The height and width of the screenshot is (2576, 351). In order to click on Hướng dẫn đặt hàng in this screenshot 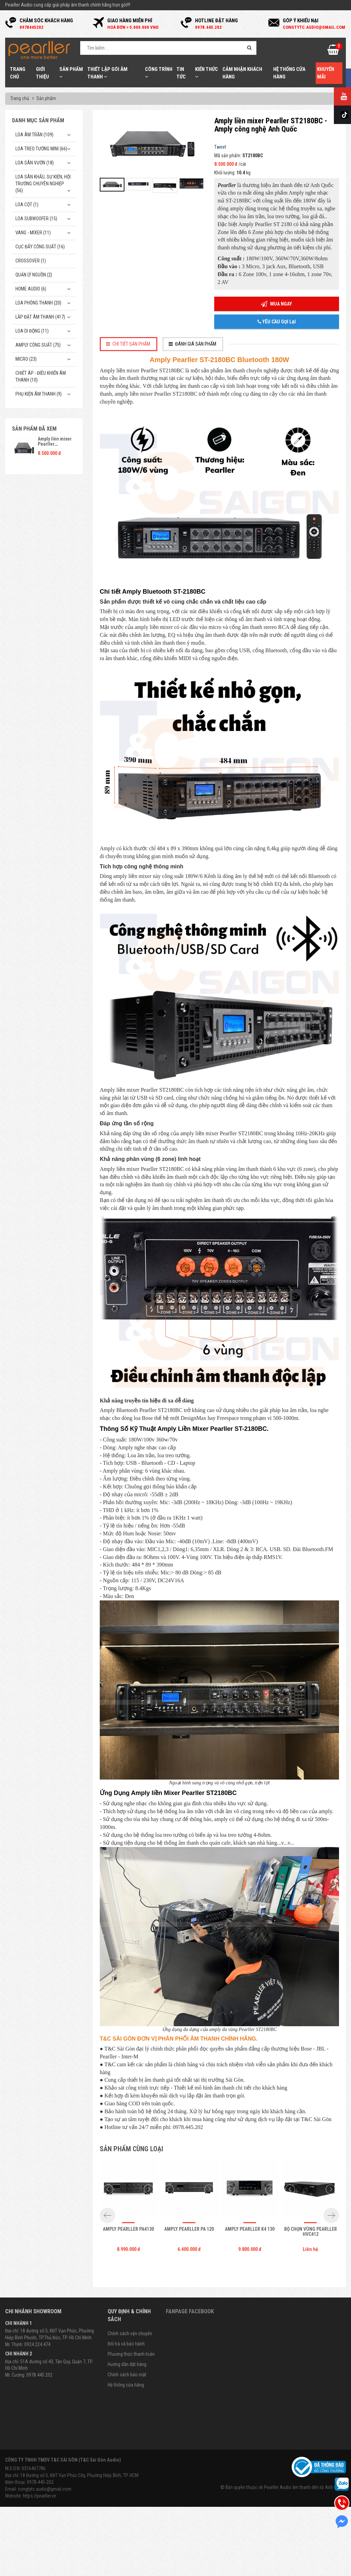, I will do `click(127, 2364)`.